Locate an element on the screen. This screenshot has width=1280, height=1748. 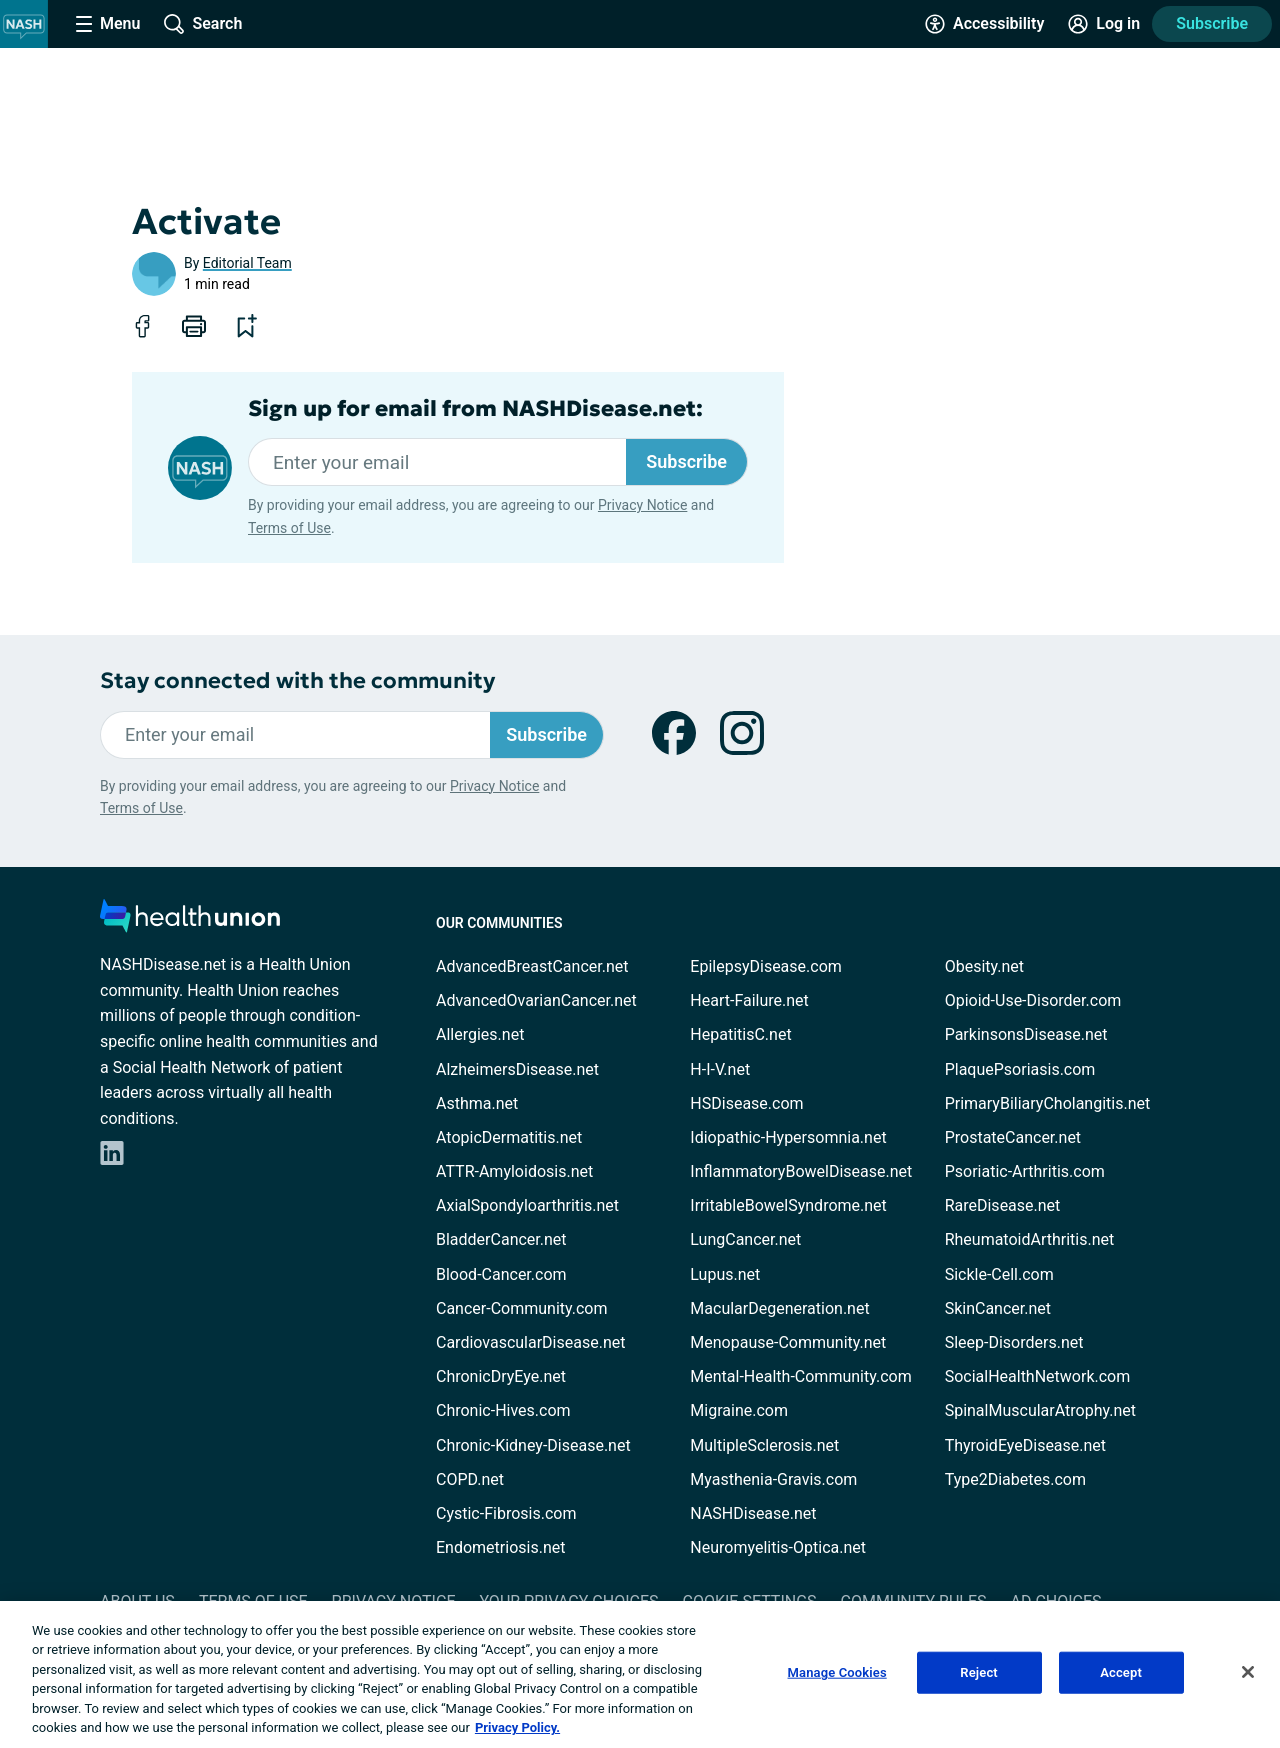
NASHDisease.net is located at coordinates (753, 1513).